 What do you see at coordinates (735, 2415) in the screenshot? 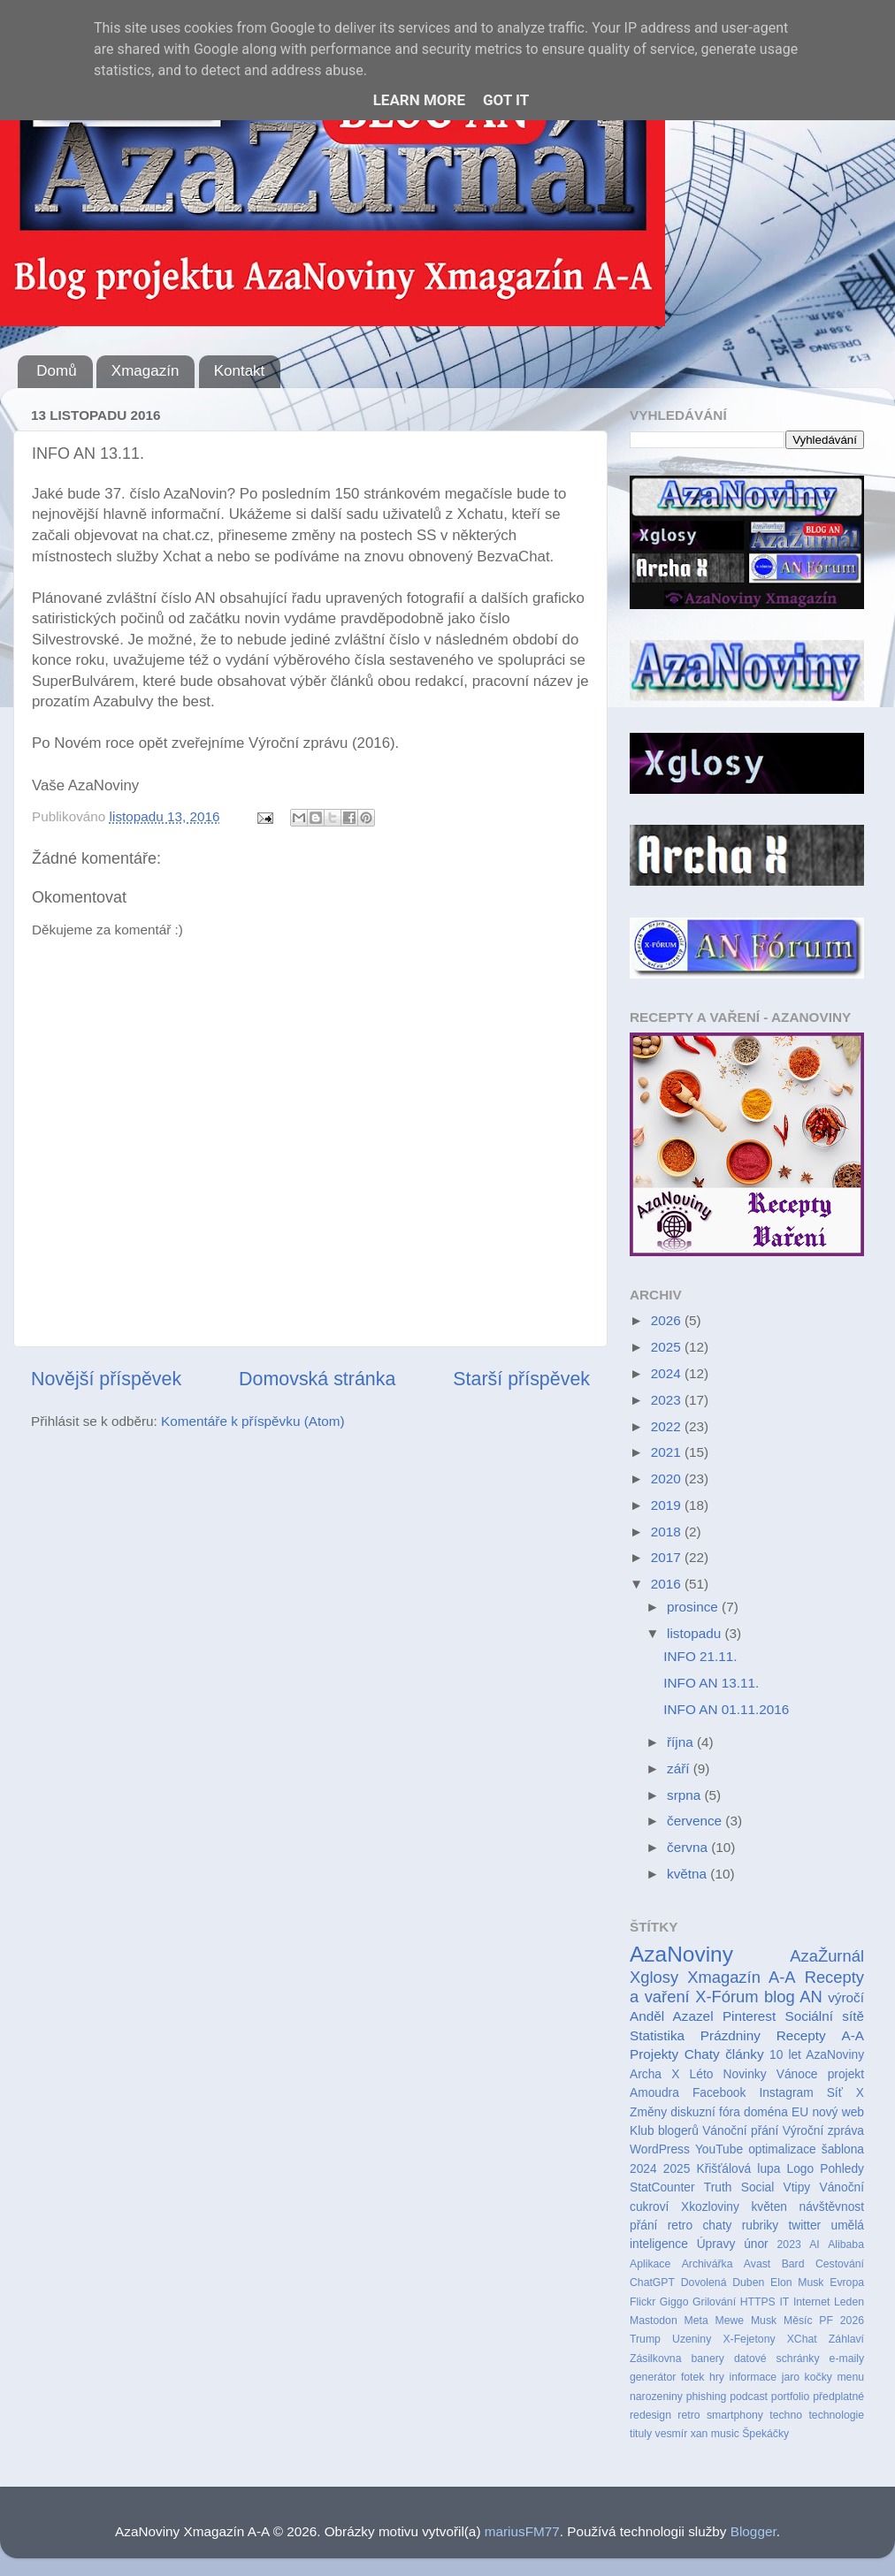
I see `smartphony` at bounding box center [735, 2415].